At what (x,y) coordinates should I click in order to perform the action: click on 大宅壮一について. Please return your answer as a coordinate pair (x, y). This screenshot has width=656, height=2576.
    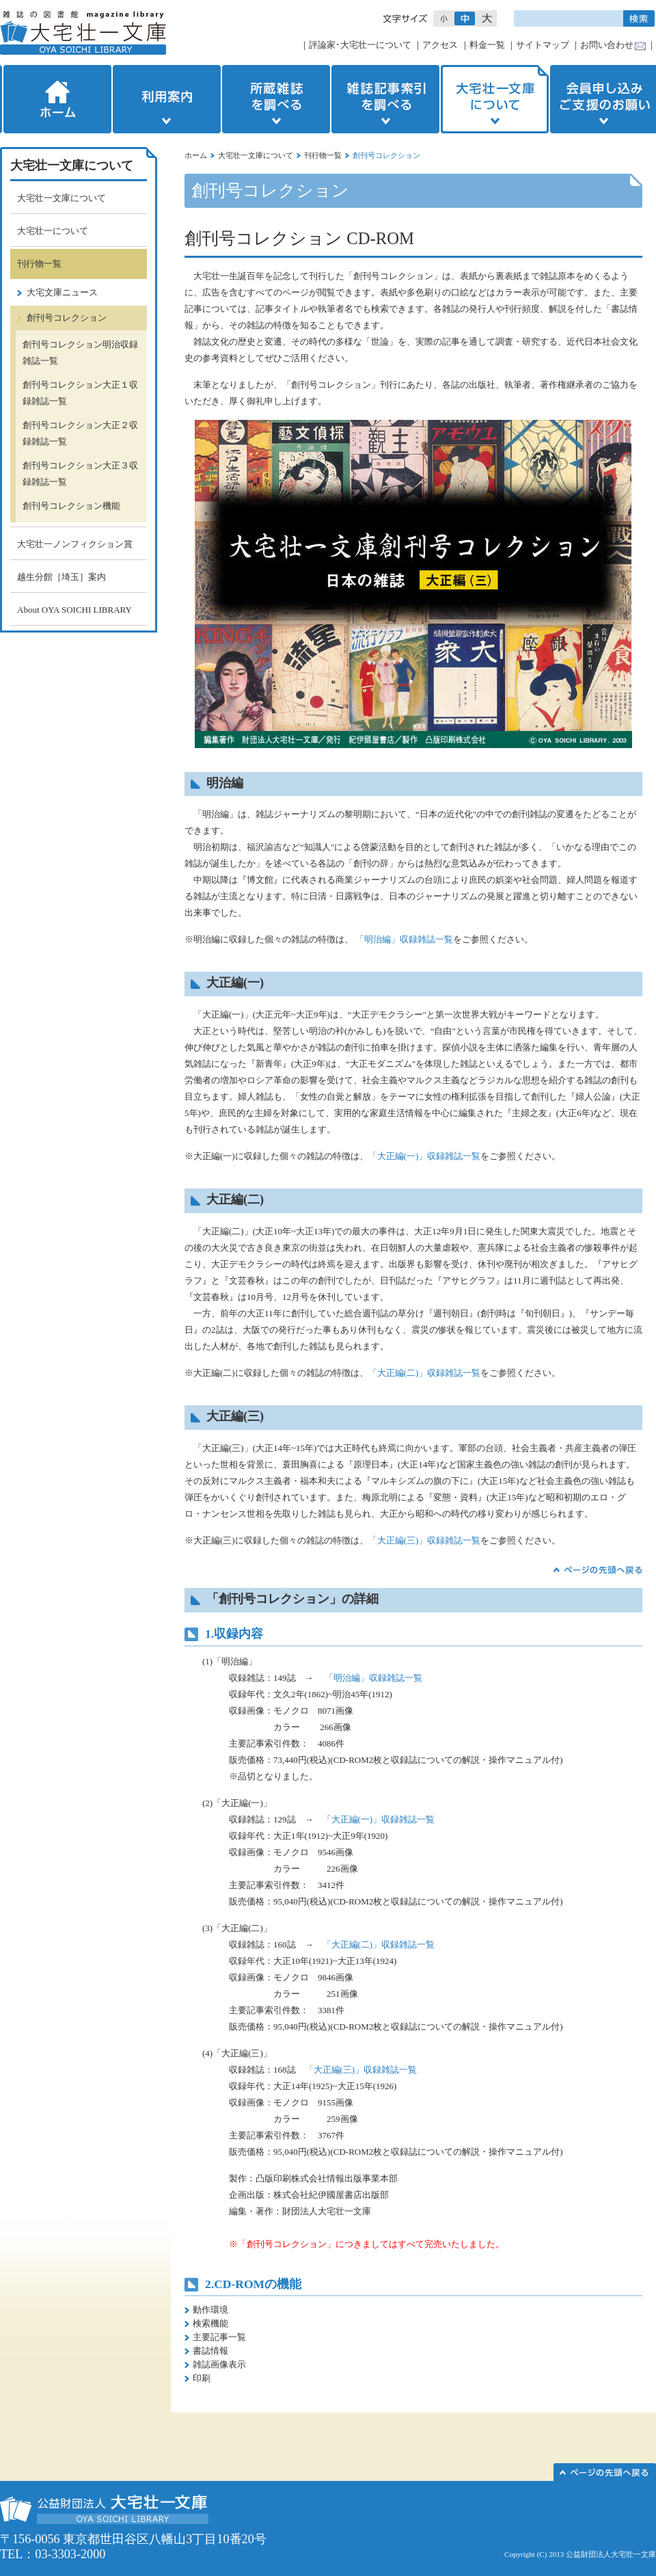
    Looking at the image, I should click on (52, 231).